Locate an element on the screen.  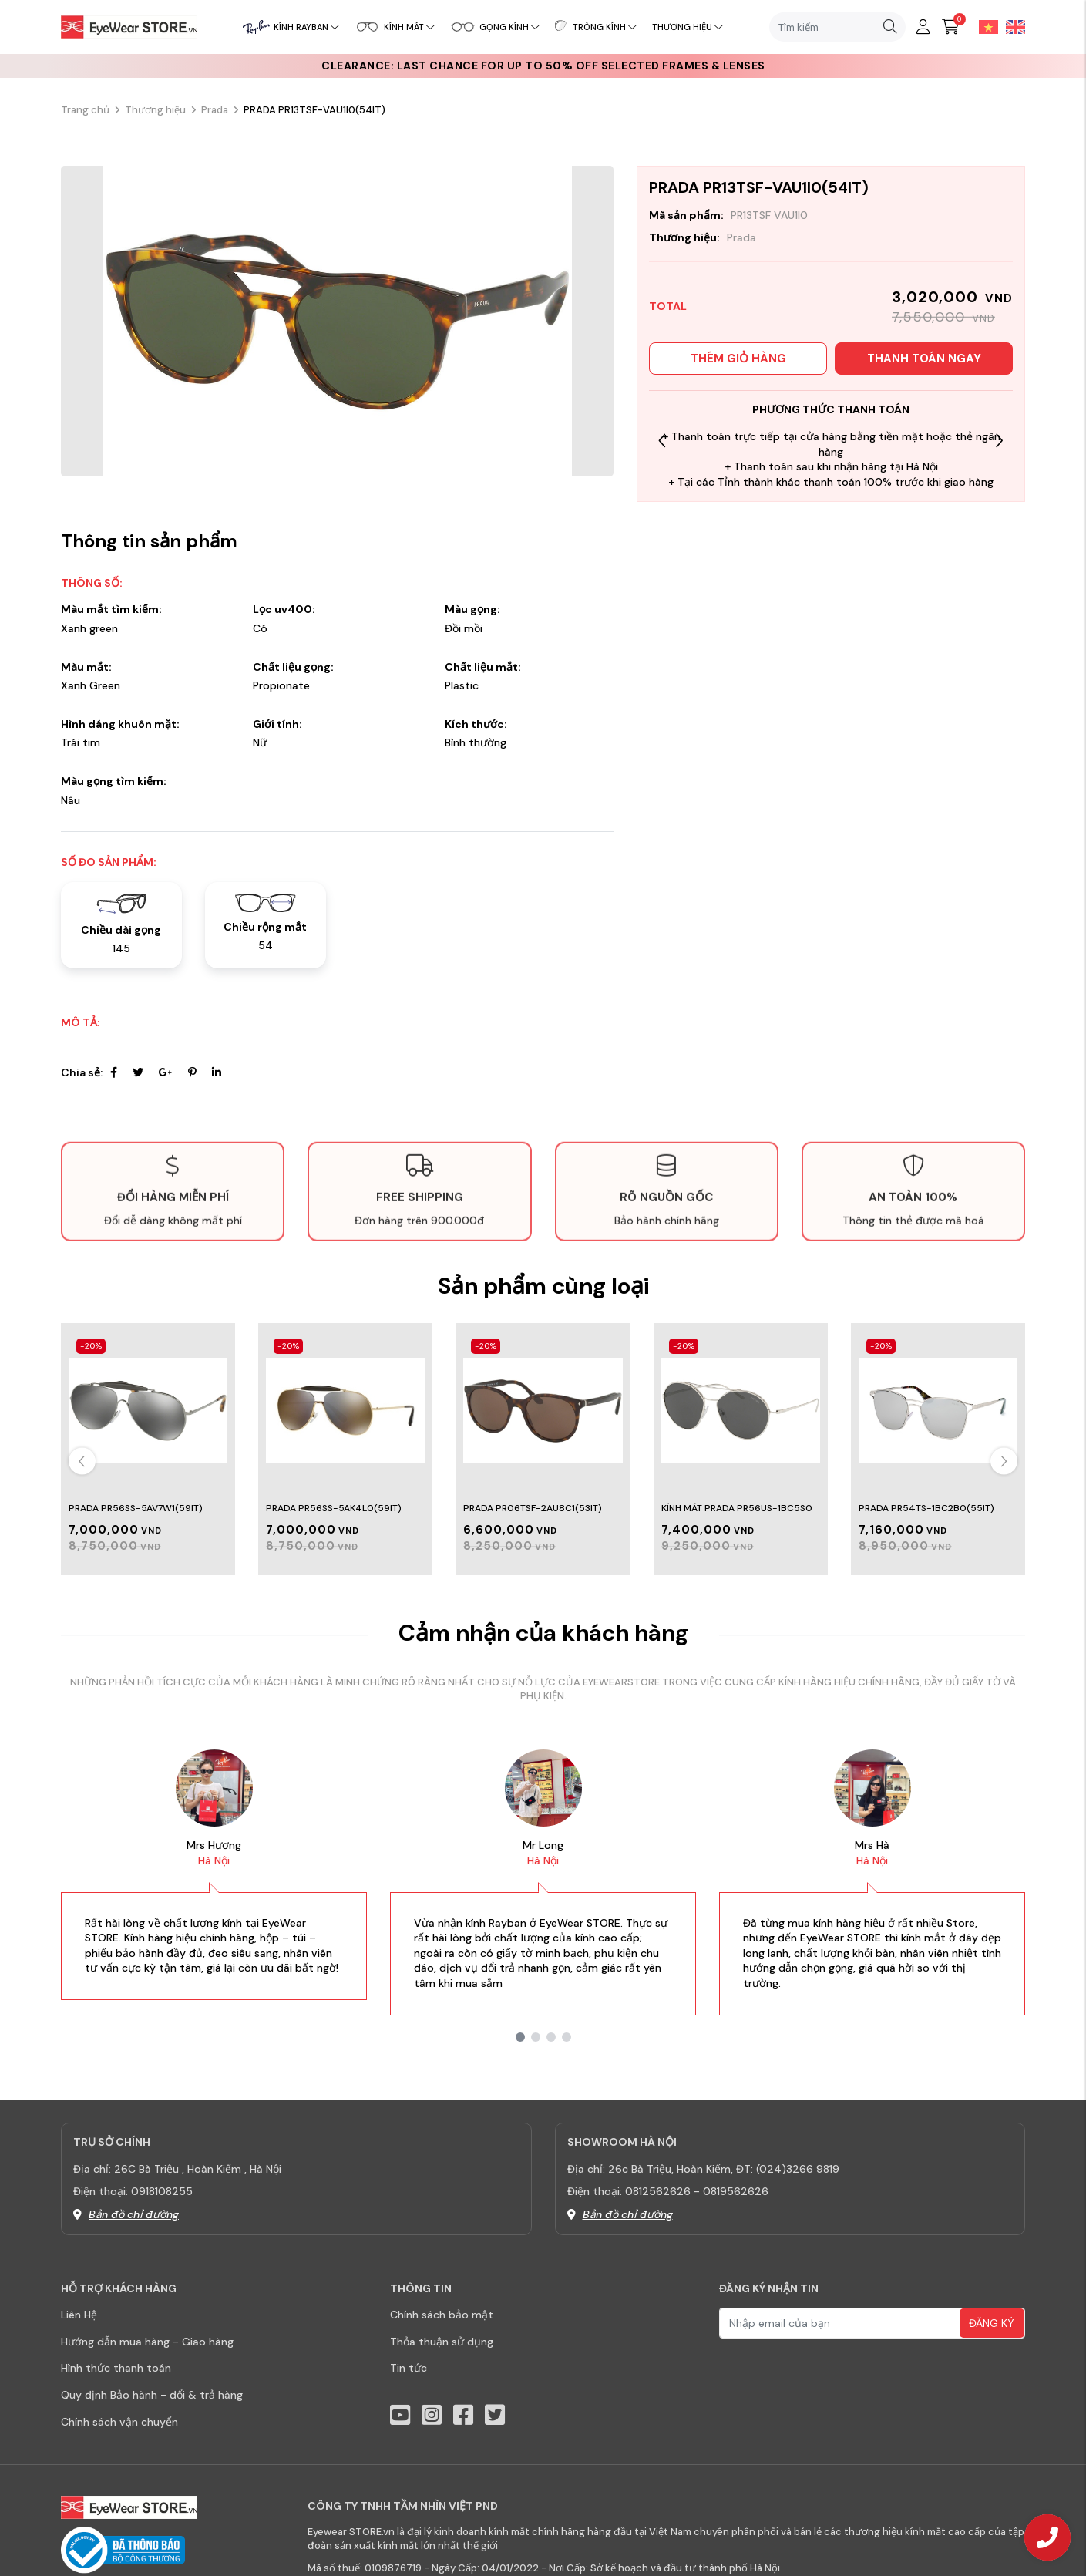
Prada PR54TS-1BC2B0(55IT) is located at coordinates (926, 1508).